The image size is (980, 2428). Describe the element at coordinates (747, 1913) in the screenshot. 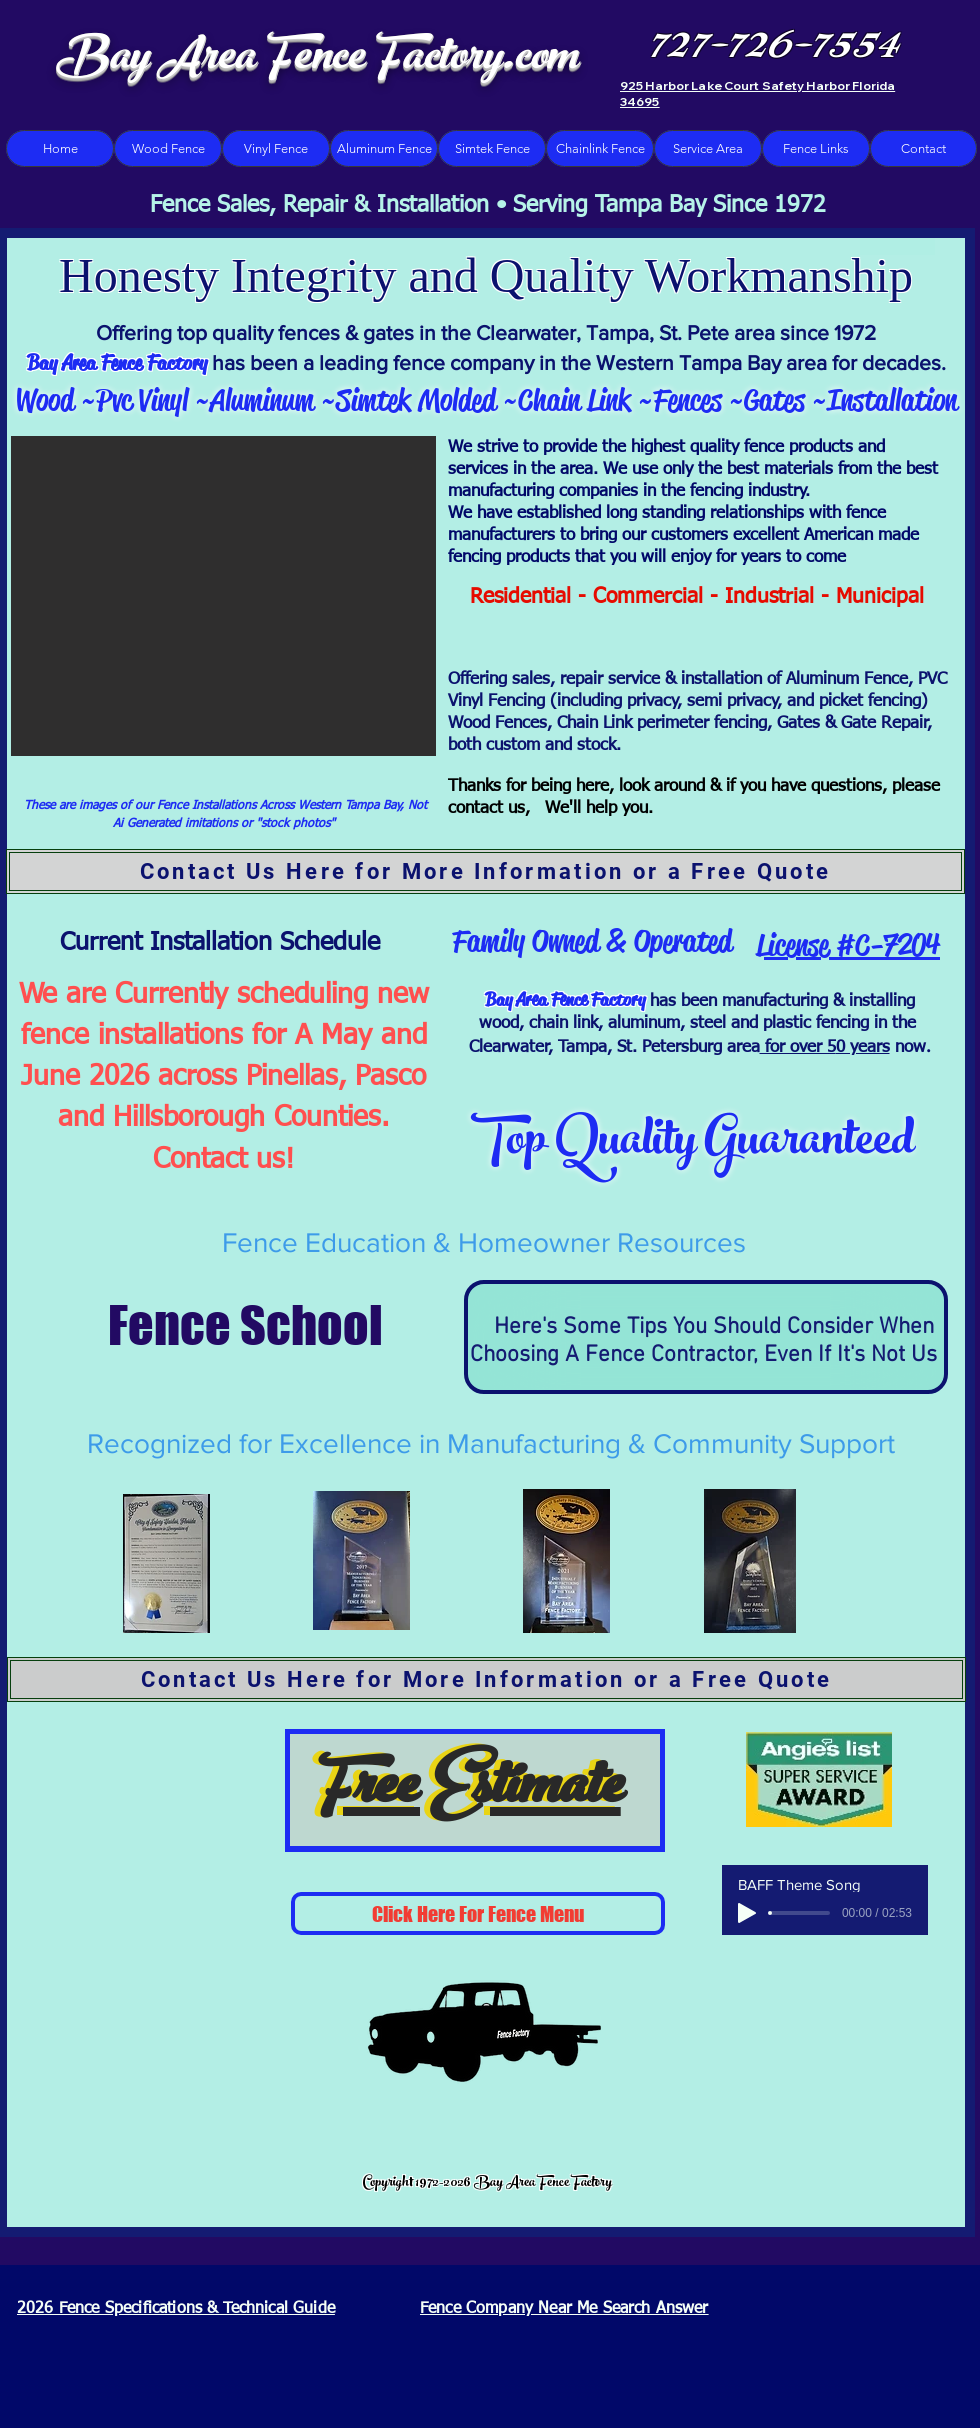

I see `[Play]` at that location.